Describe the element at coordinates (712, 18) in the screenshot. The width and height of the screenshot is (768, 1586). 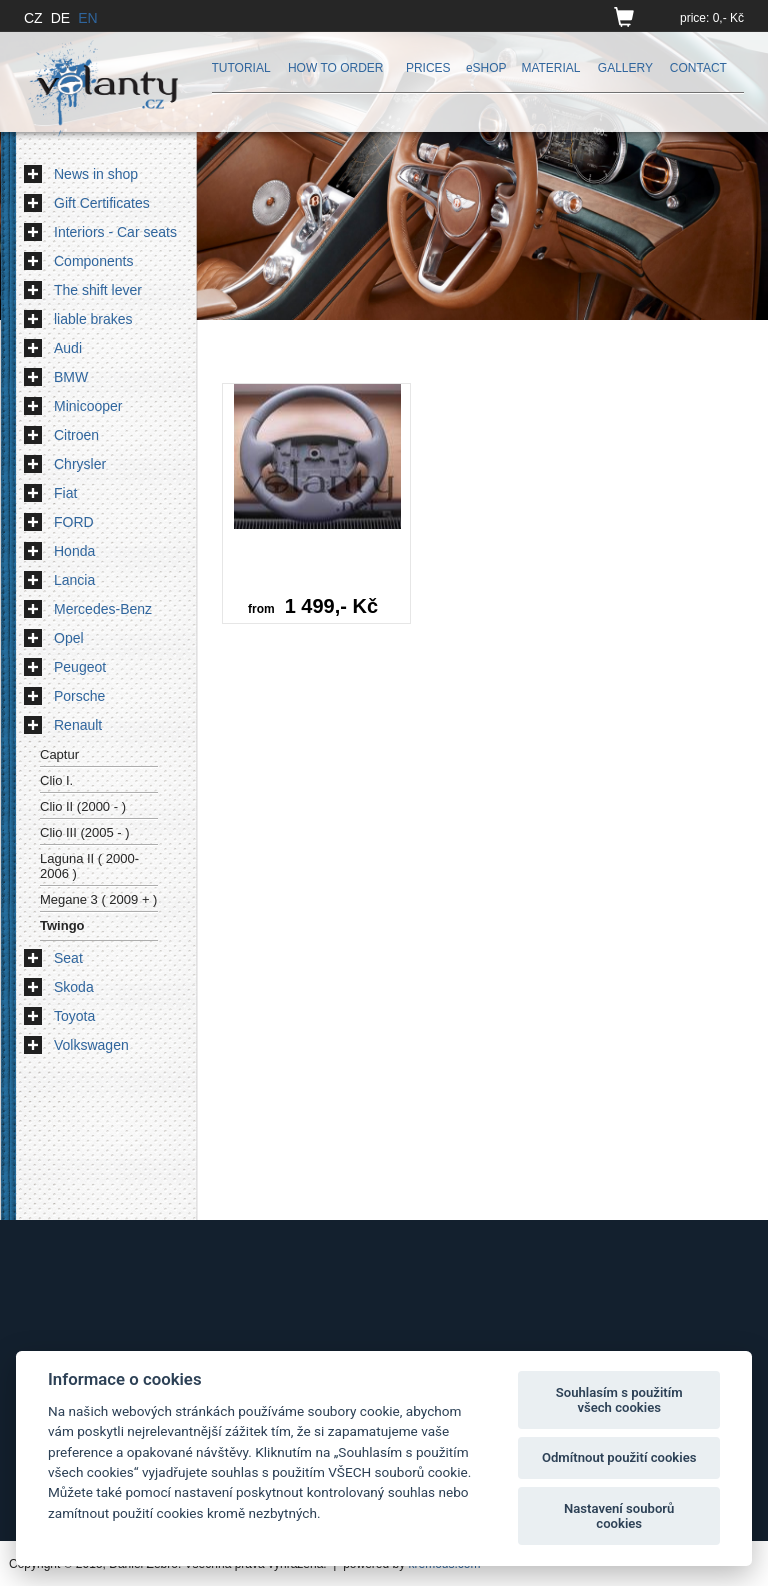
I see `price: 0,- Kč` at that location.